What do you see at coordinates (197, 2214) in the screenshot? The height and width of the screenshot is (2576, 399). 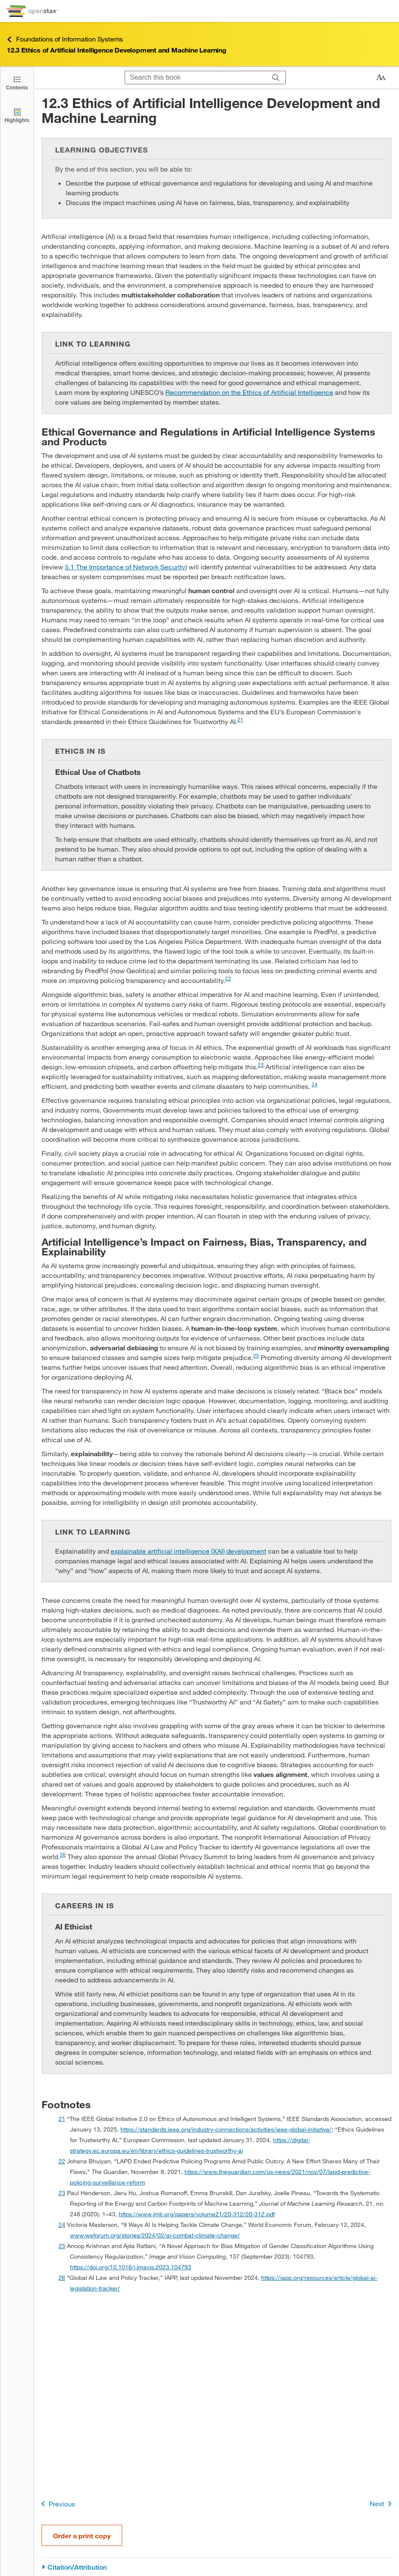 I see `https://www.jmlr.org/papers/volume21/20-312/20-312.pdf [Go to https://www.jmlr.org/papers/volume21/20-312/20-312.pdf]` at bounding box center [197, 2214].